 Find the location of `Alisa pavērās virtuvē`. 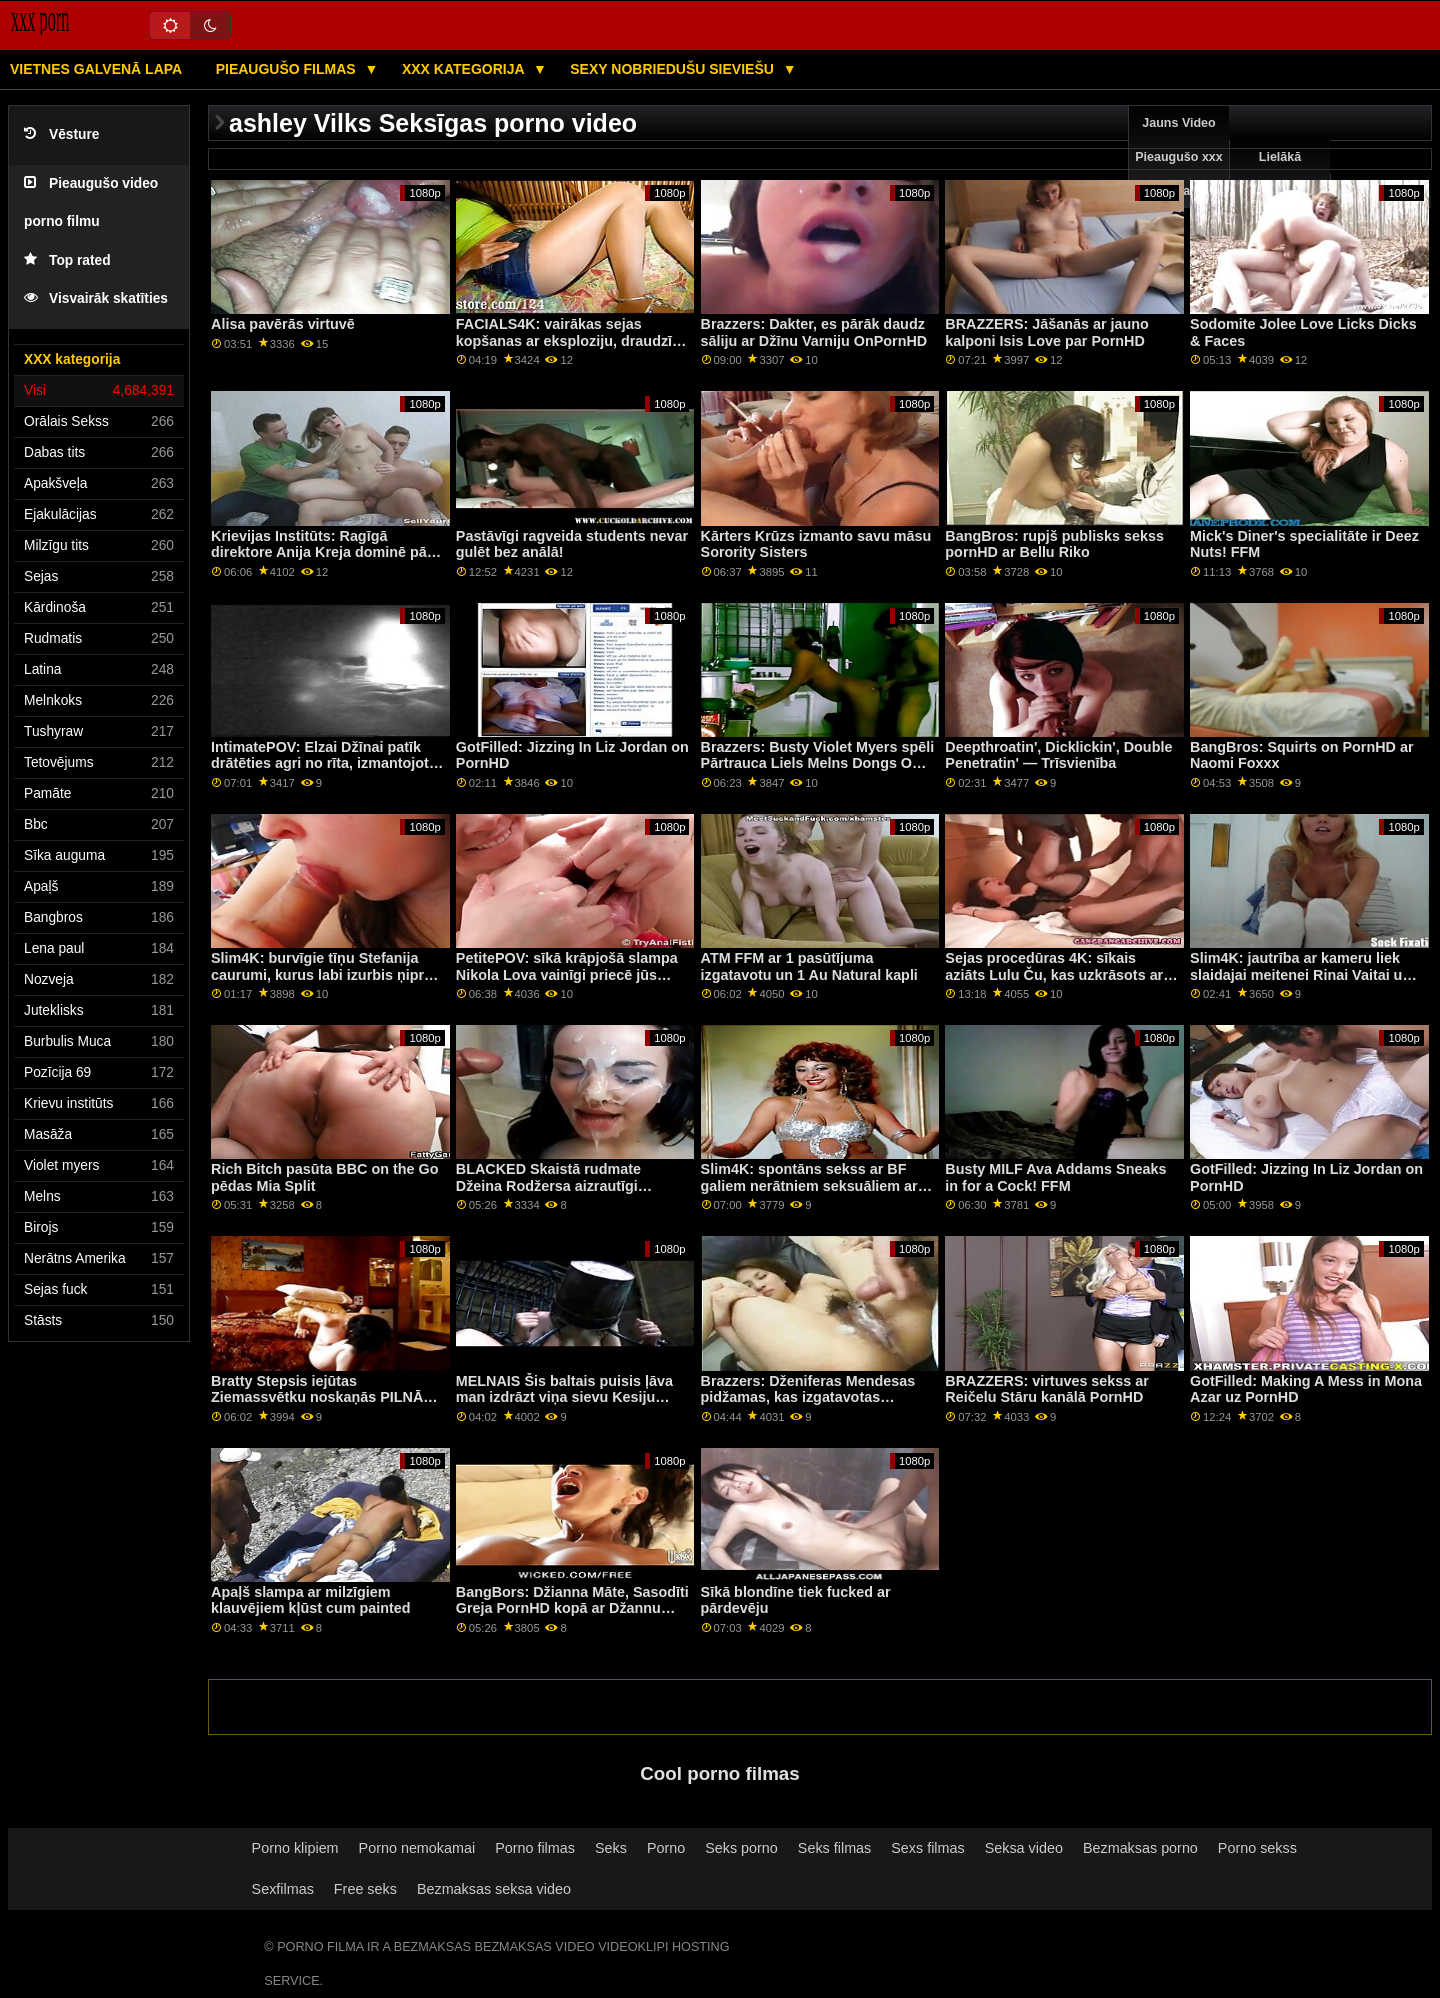

Alisa pavērās virtuvē is located at coordinates (283, 324).